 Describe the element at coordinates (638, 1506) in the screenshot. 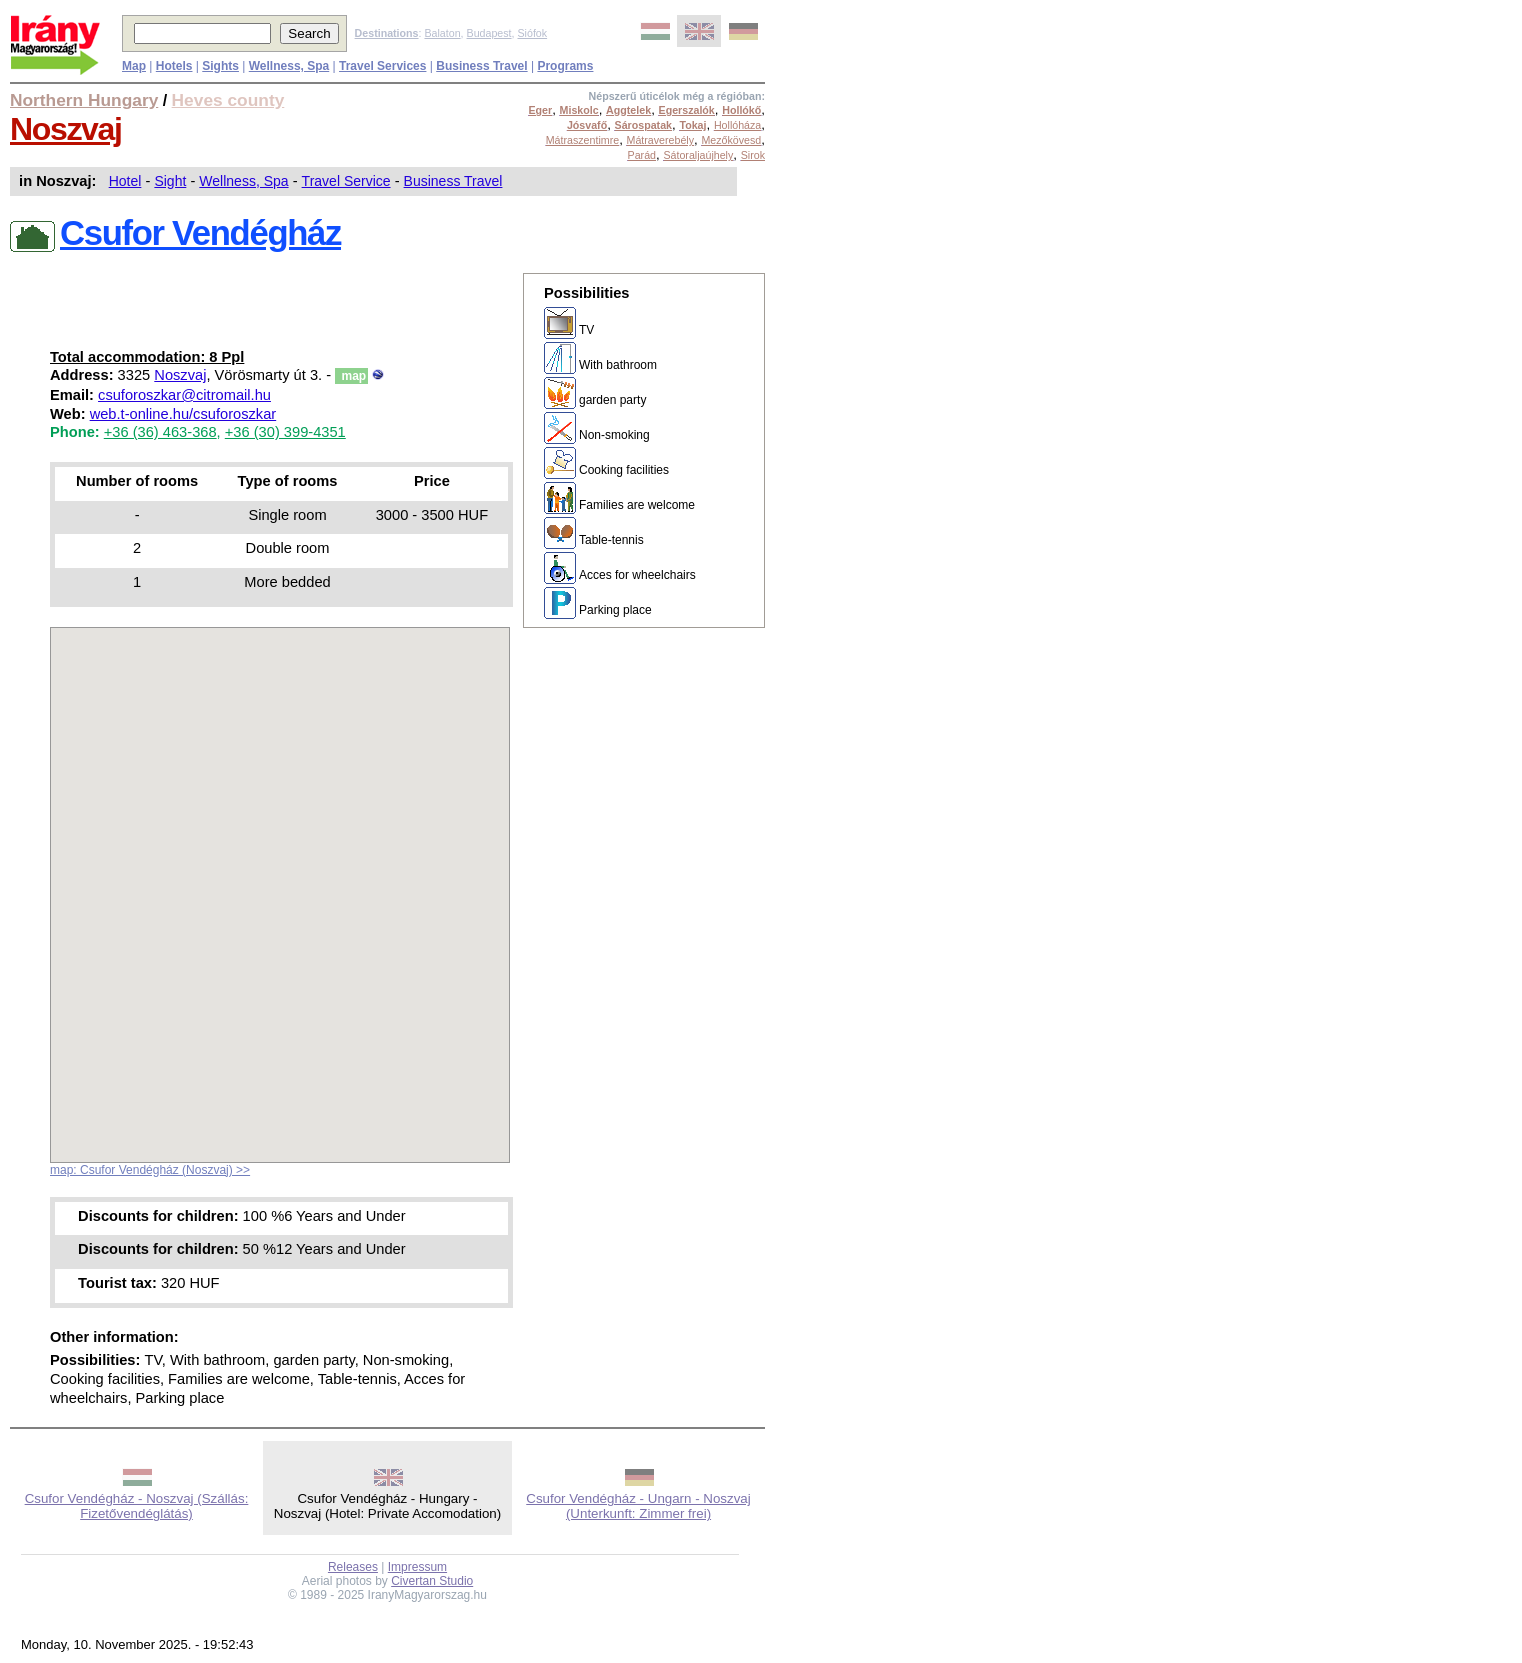

I see `Csufor Vendégház - Ungarn - Noszvaj (Unterkunft: Zimmer frei)` at that location.